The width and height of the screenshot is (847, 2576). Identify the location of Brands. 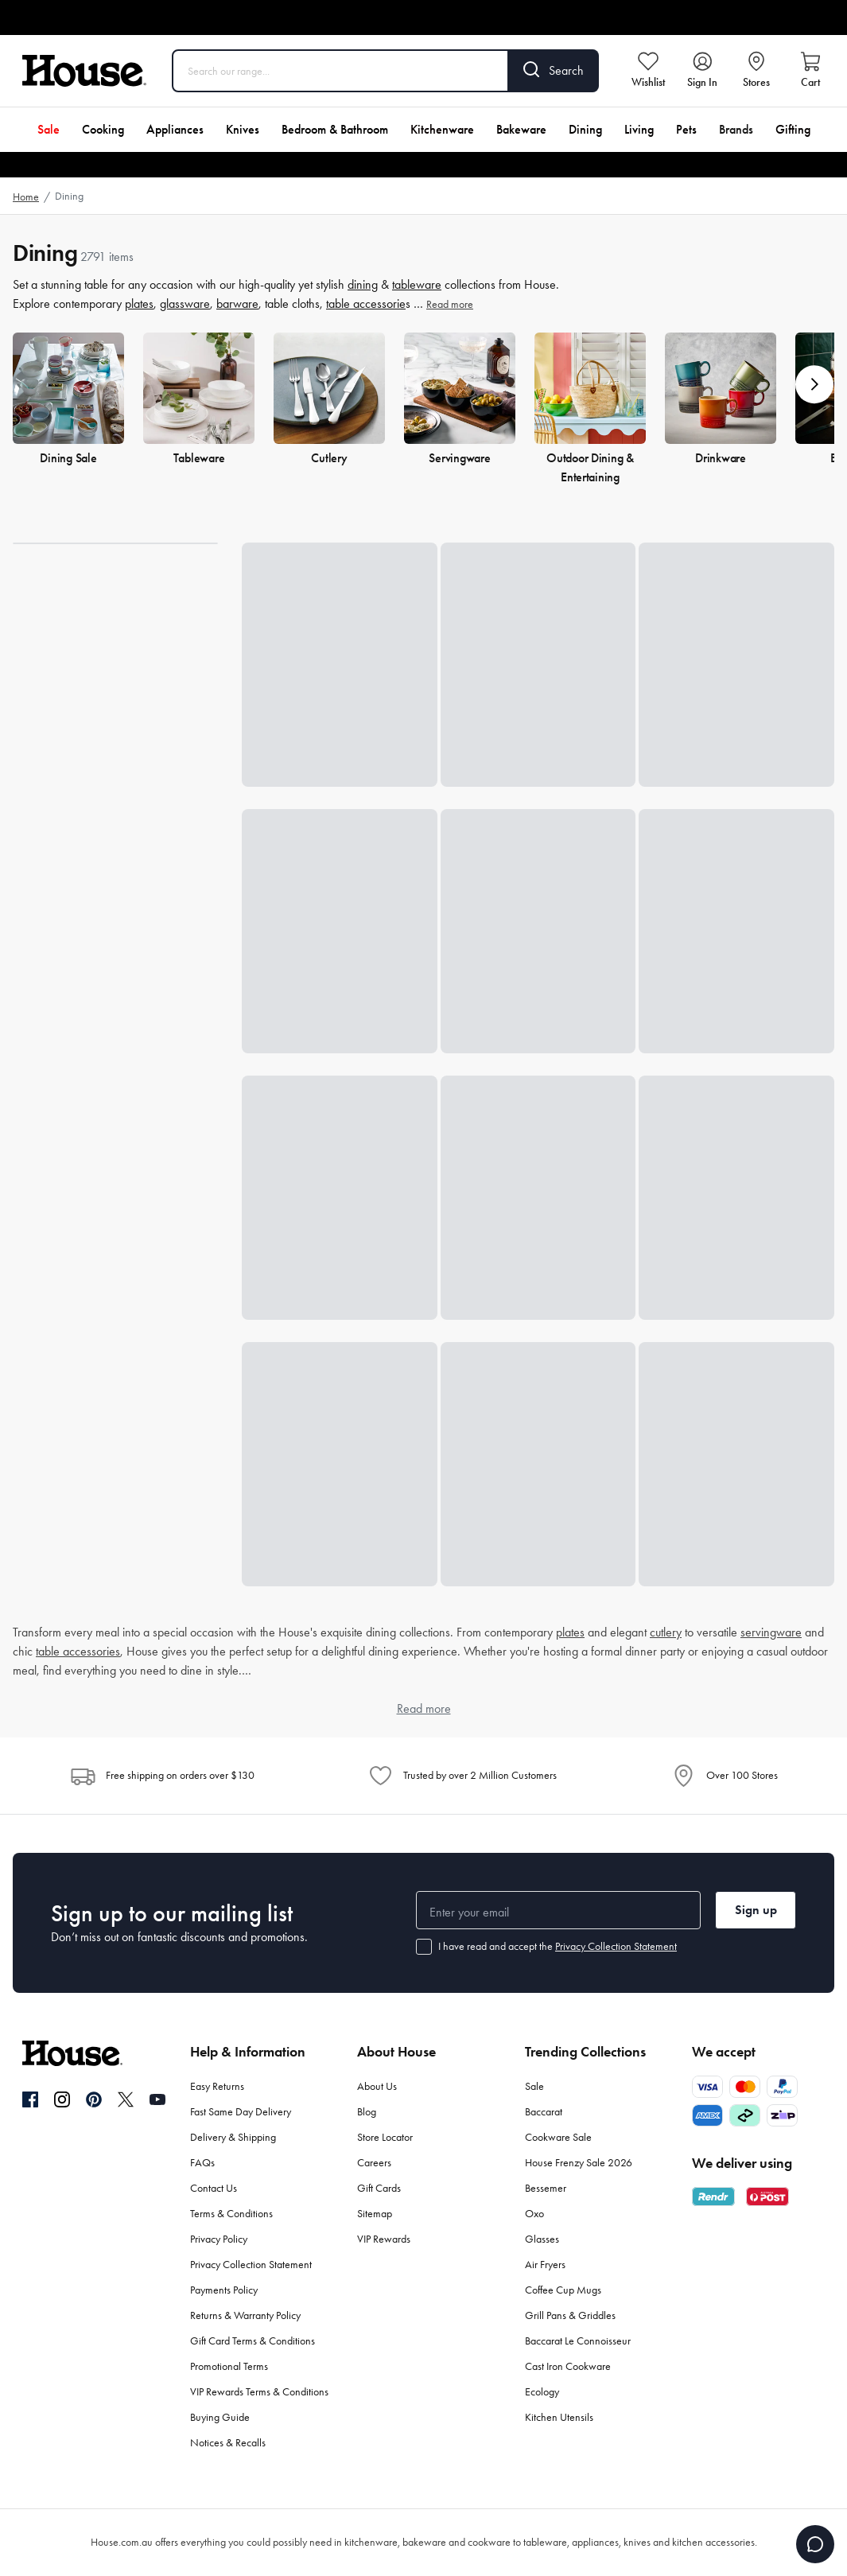
(736, 129).